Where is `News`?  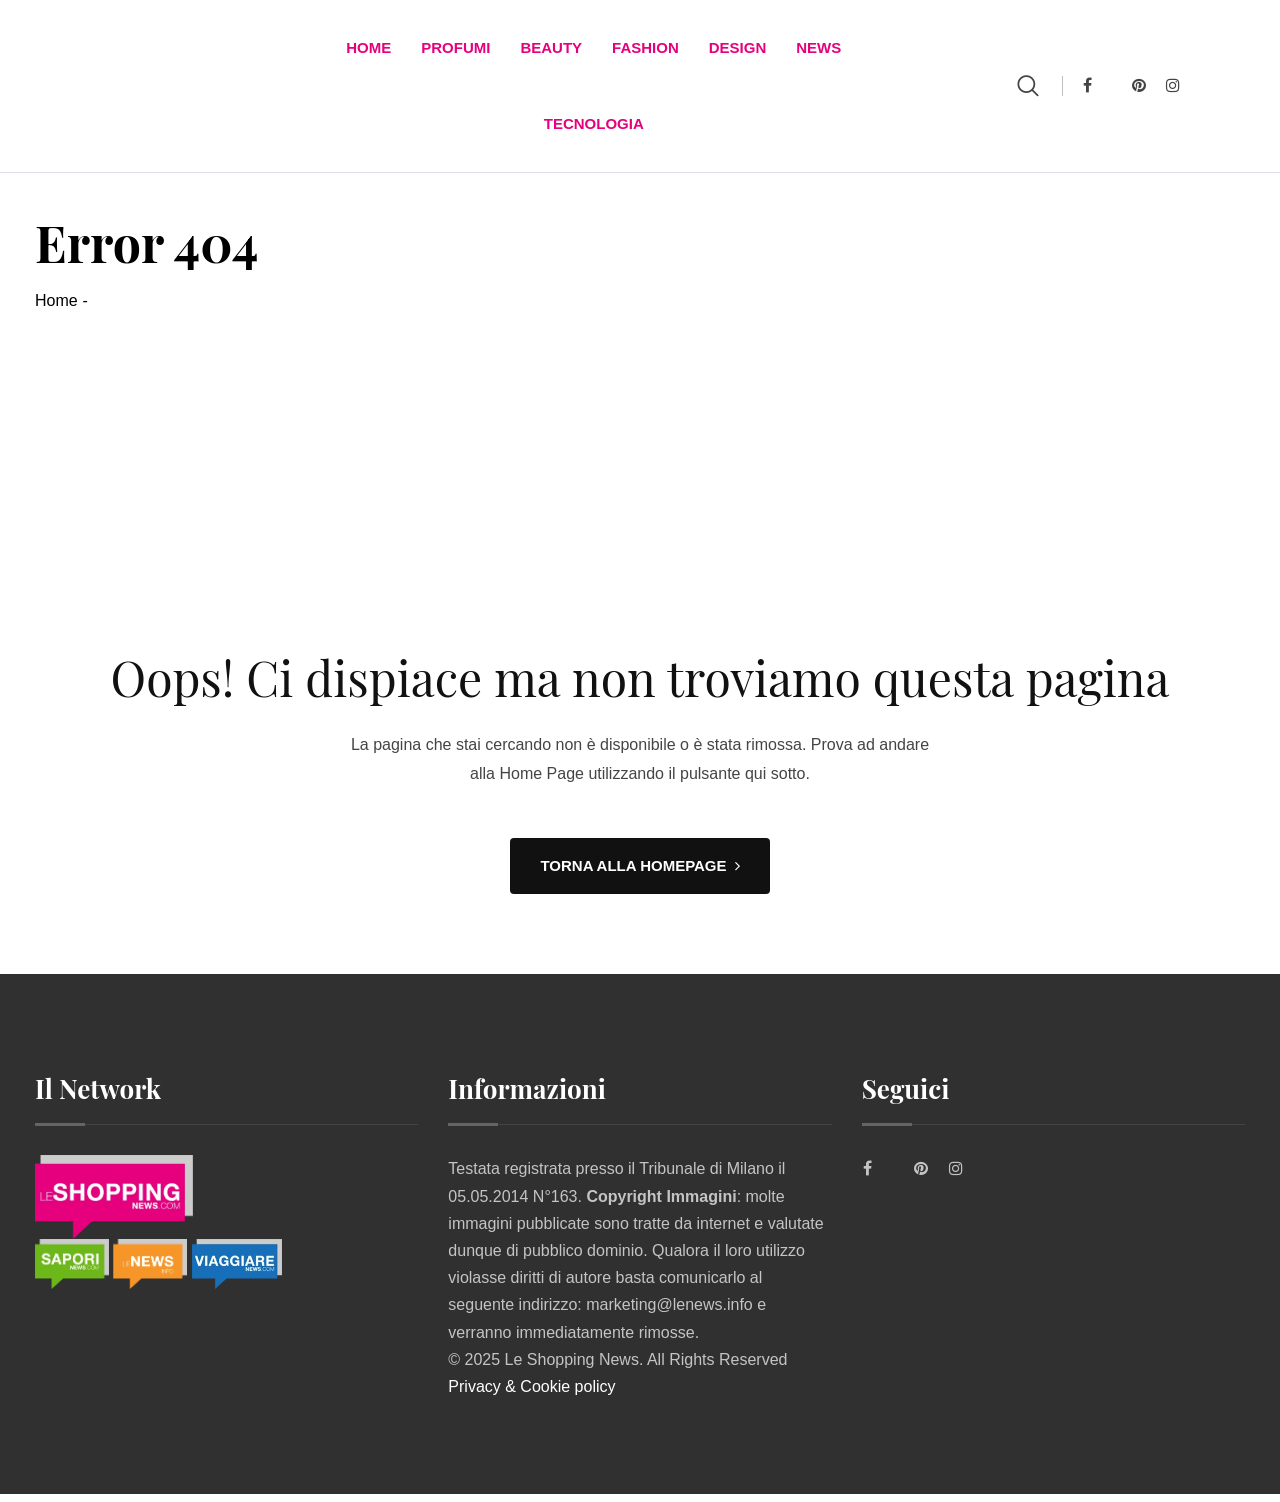
News is located at coordinates (818, 49).